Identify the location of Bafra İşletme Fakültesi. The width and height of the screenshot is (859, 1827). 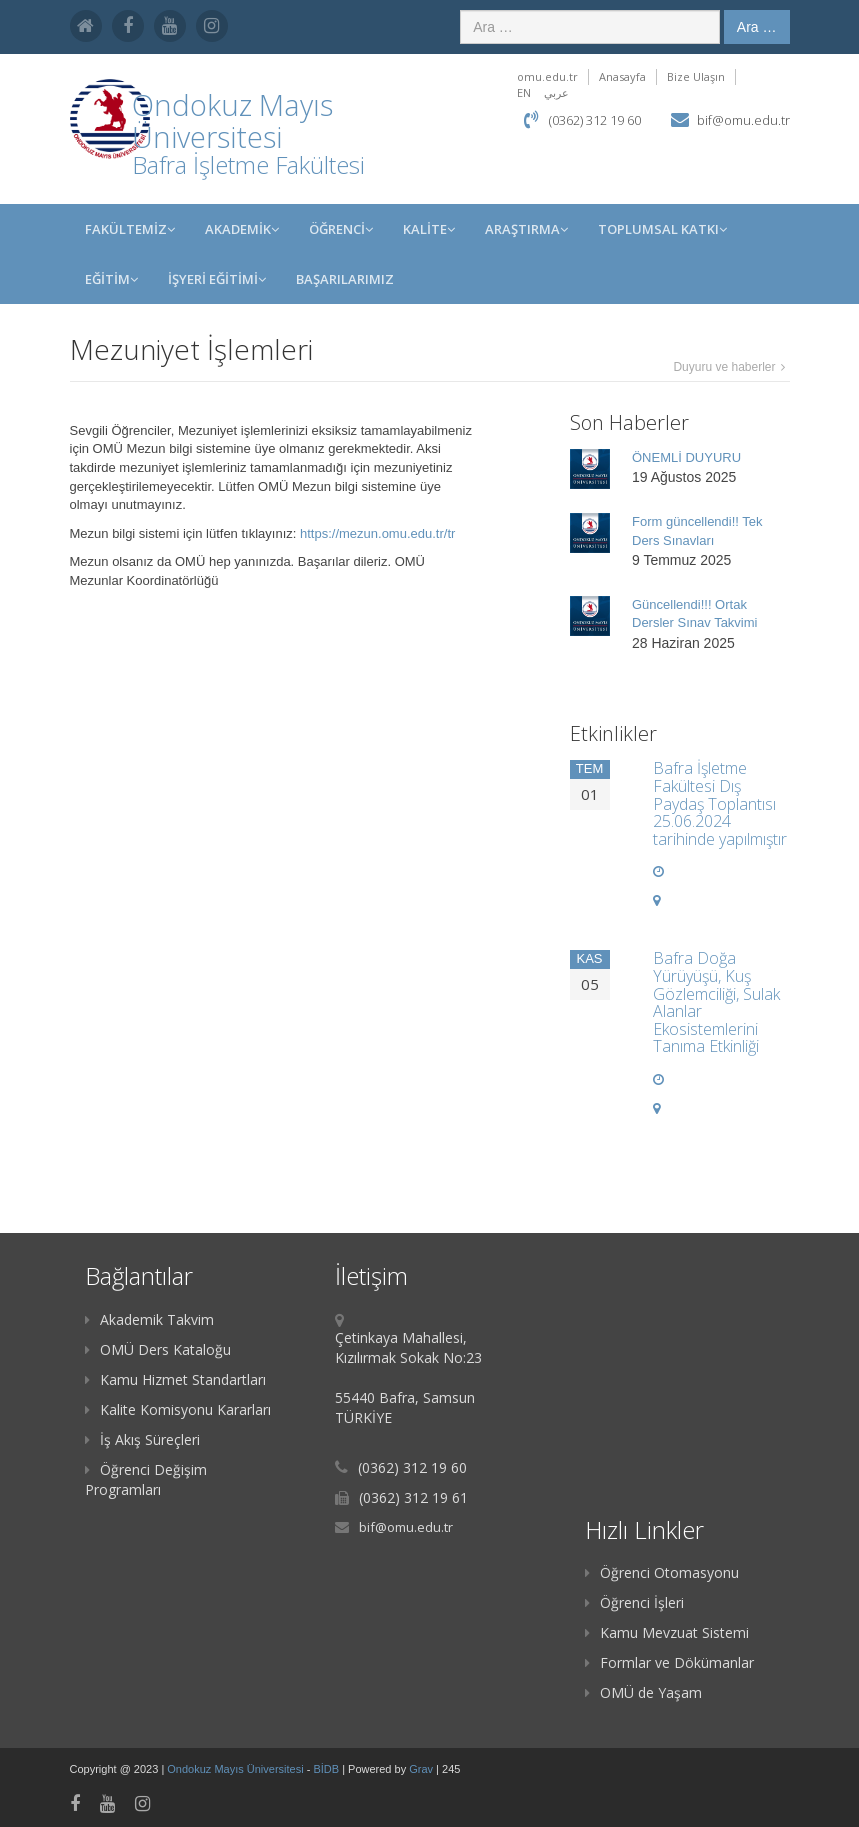
(248, 164).